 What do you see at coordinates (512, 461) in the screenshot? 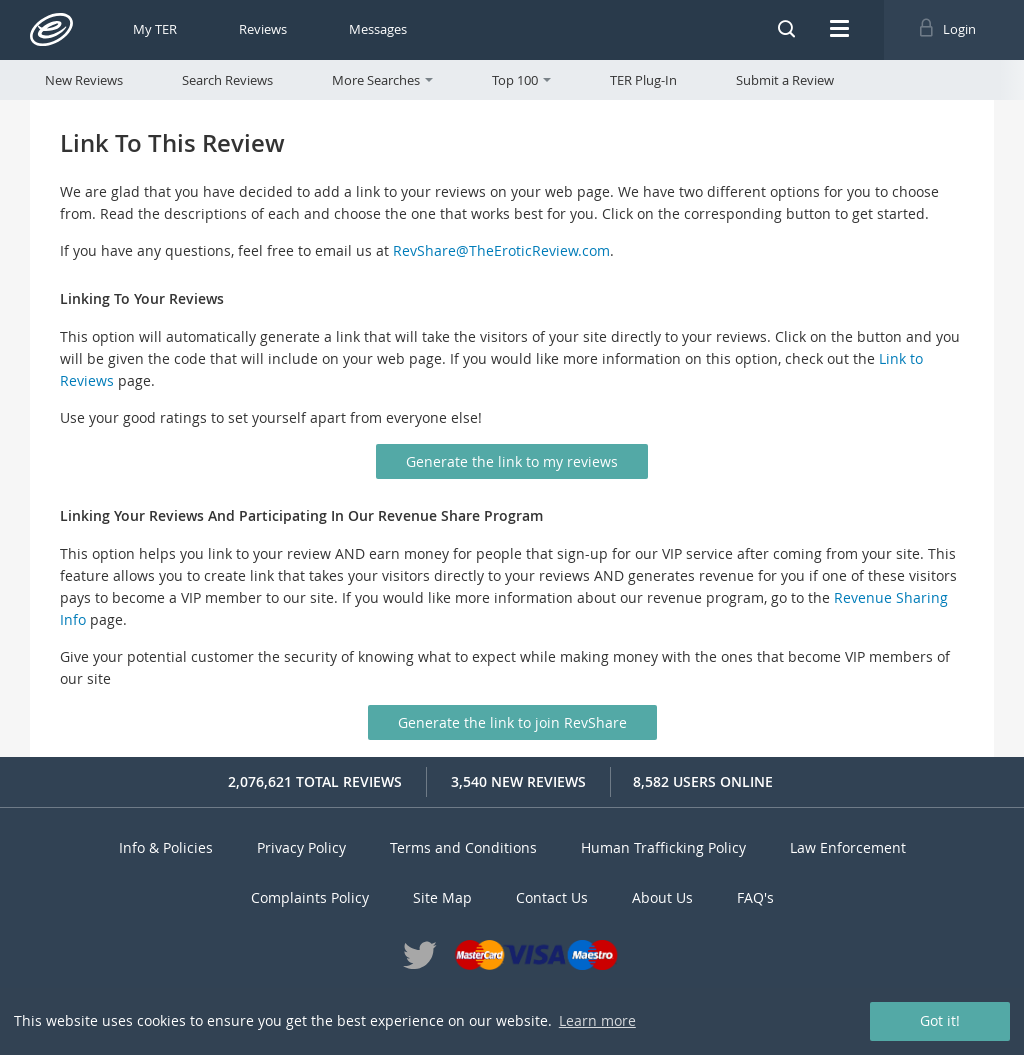
I see `Generate the link to my reviews` at bounding box center [512, 461].